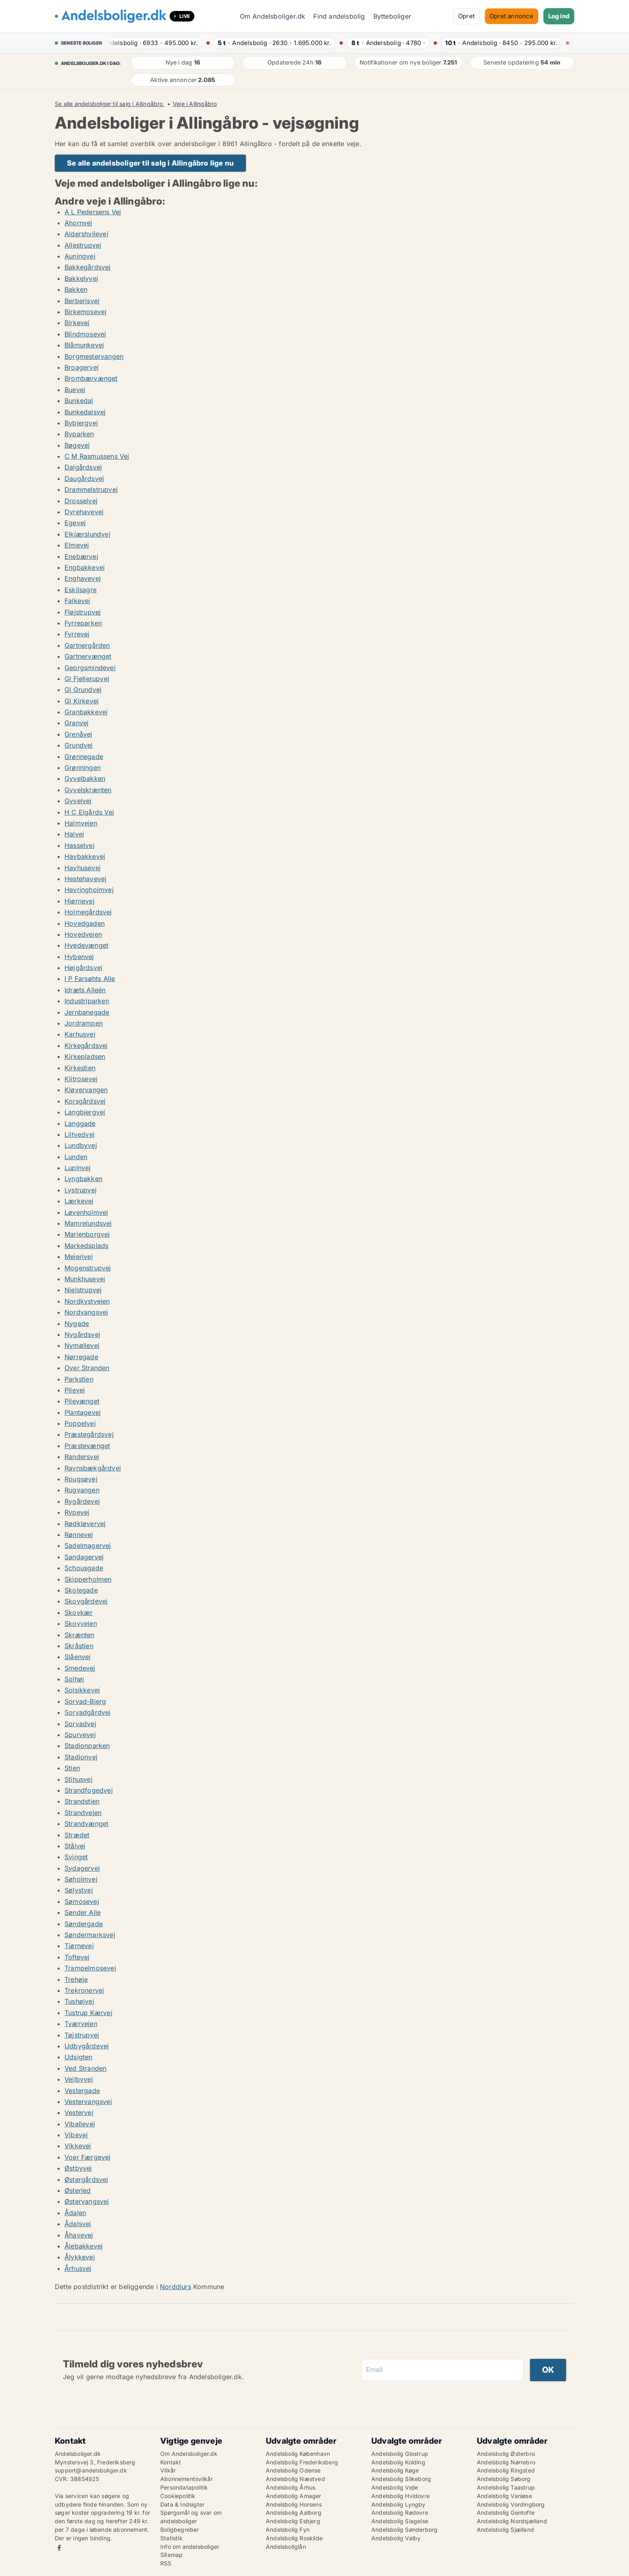 The height and width of the screenshot is (2576, 629). I want to click on Over Stranden, so click(87, 1368).